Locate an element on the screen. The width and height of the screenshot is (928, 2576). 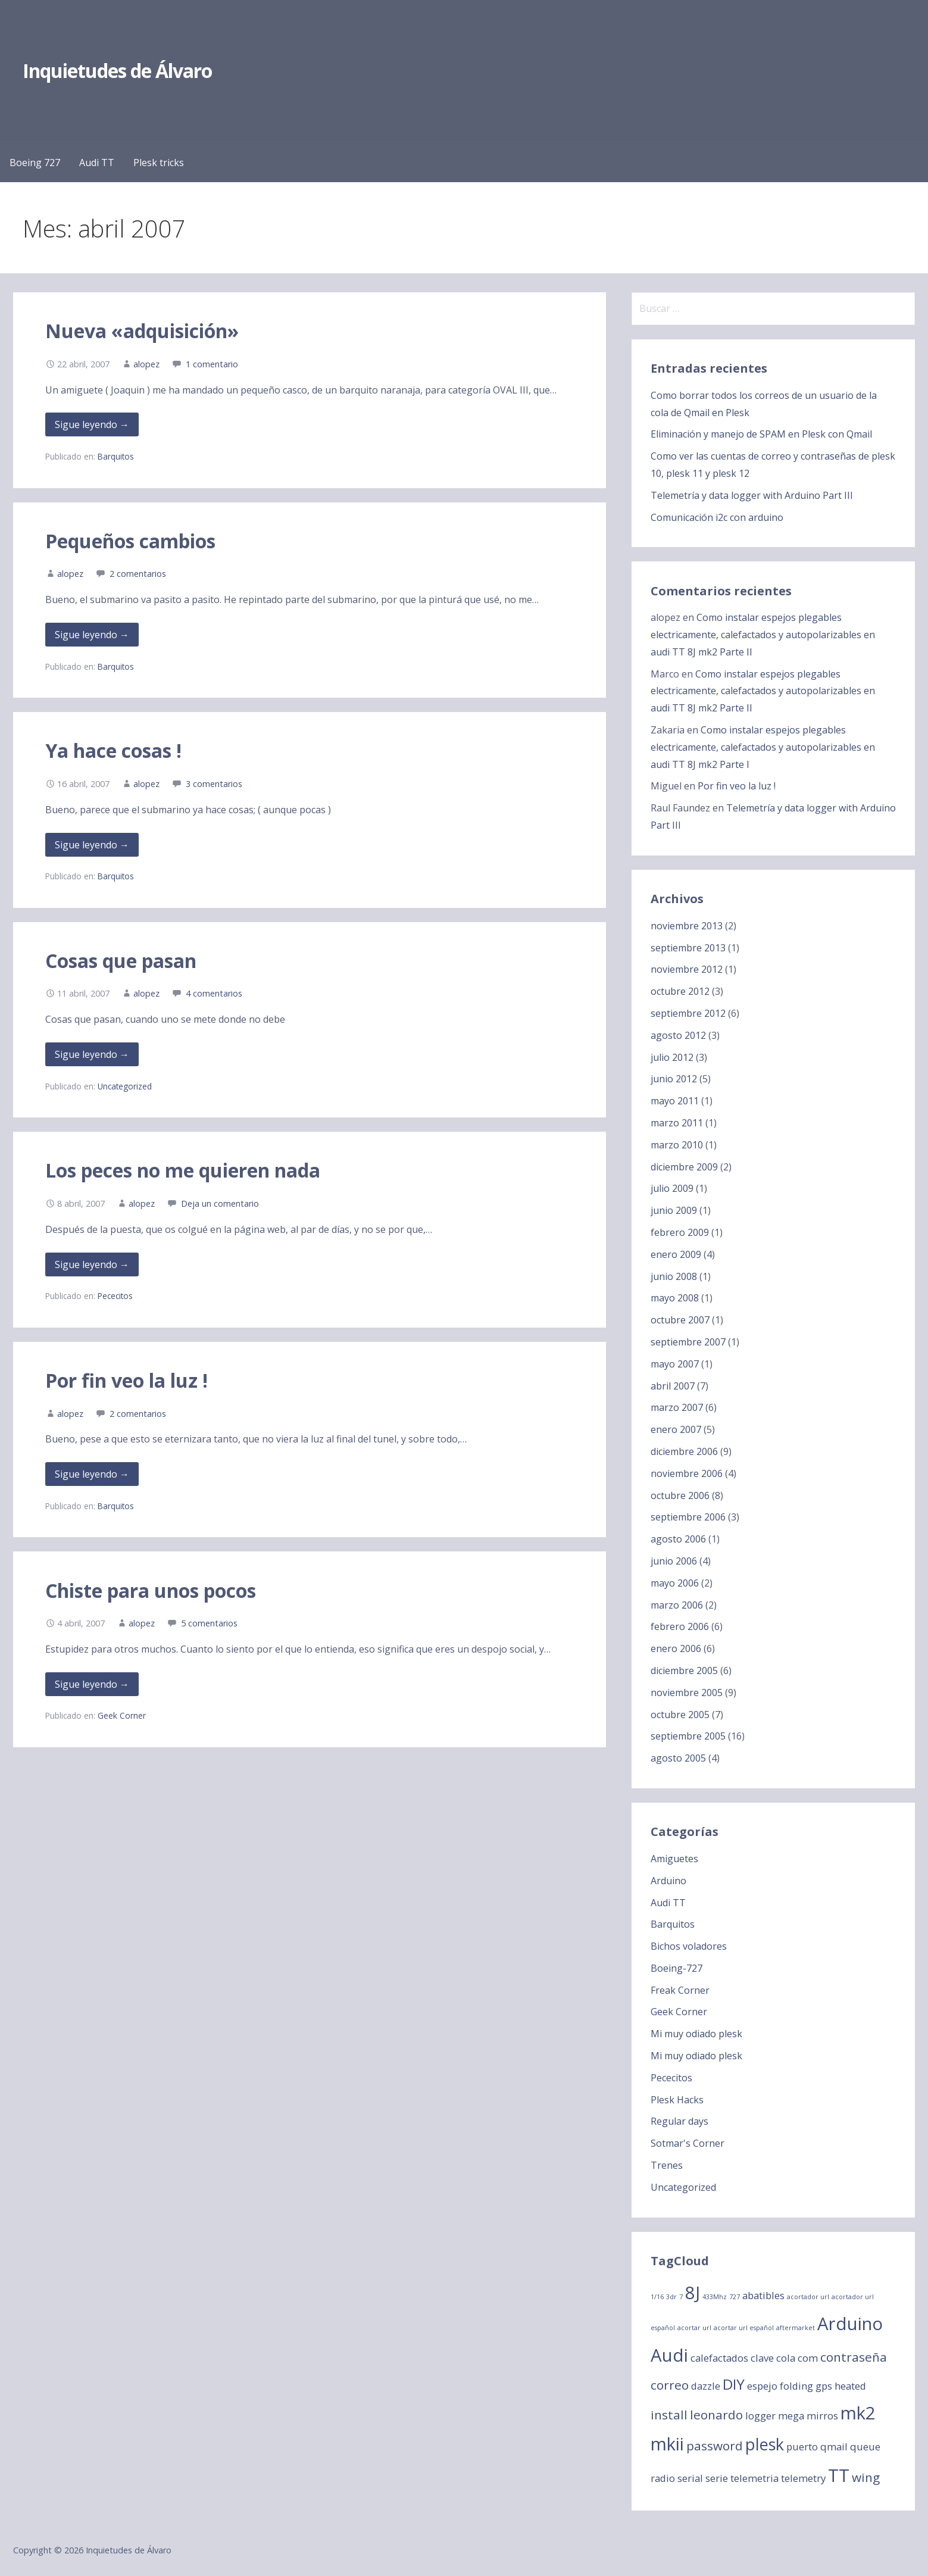
octubre 2012 is located at coordinates (680, 991).